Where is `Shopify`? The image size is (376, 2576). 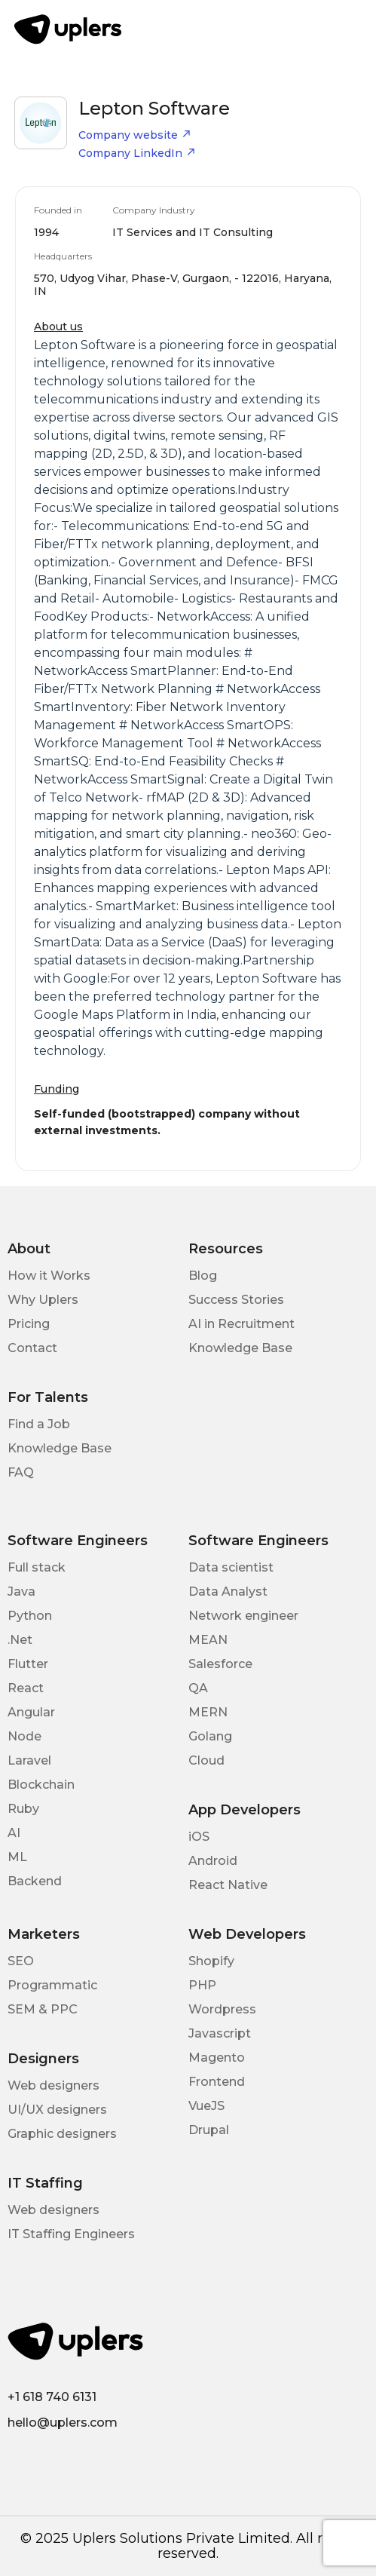 Shopify is located at coordinates (211, 1961).